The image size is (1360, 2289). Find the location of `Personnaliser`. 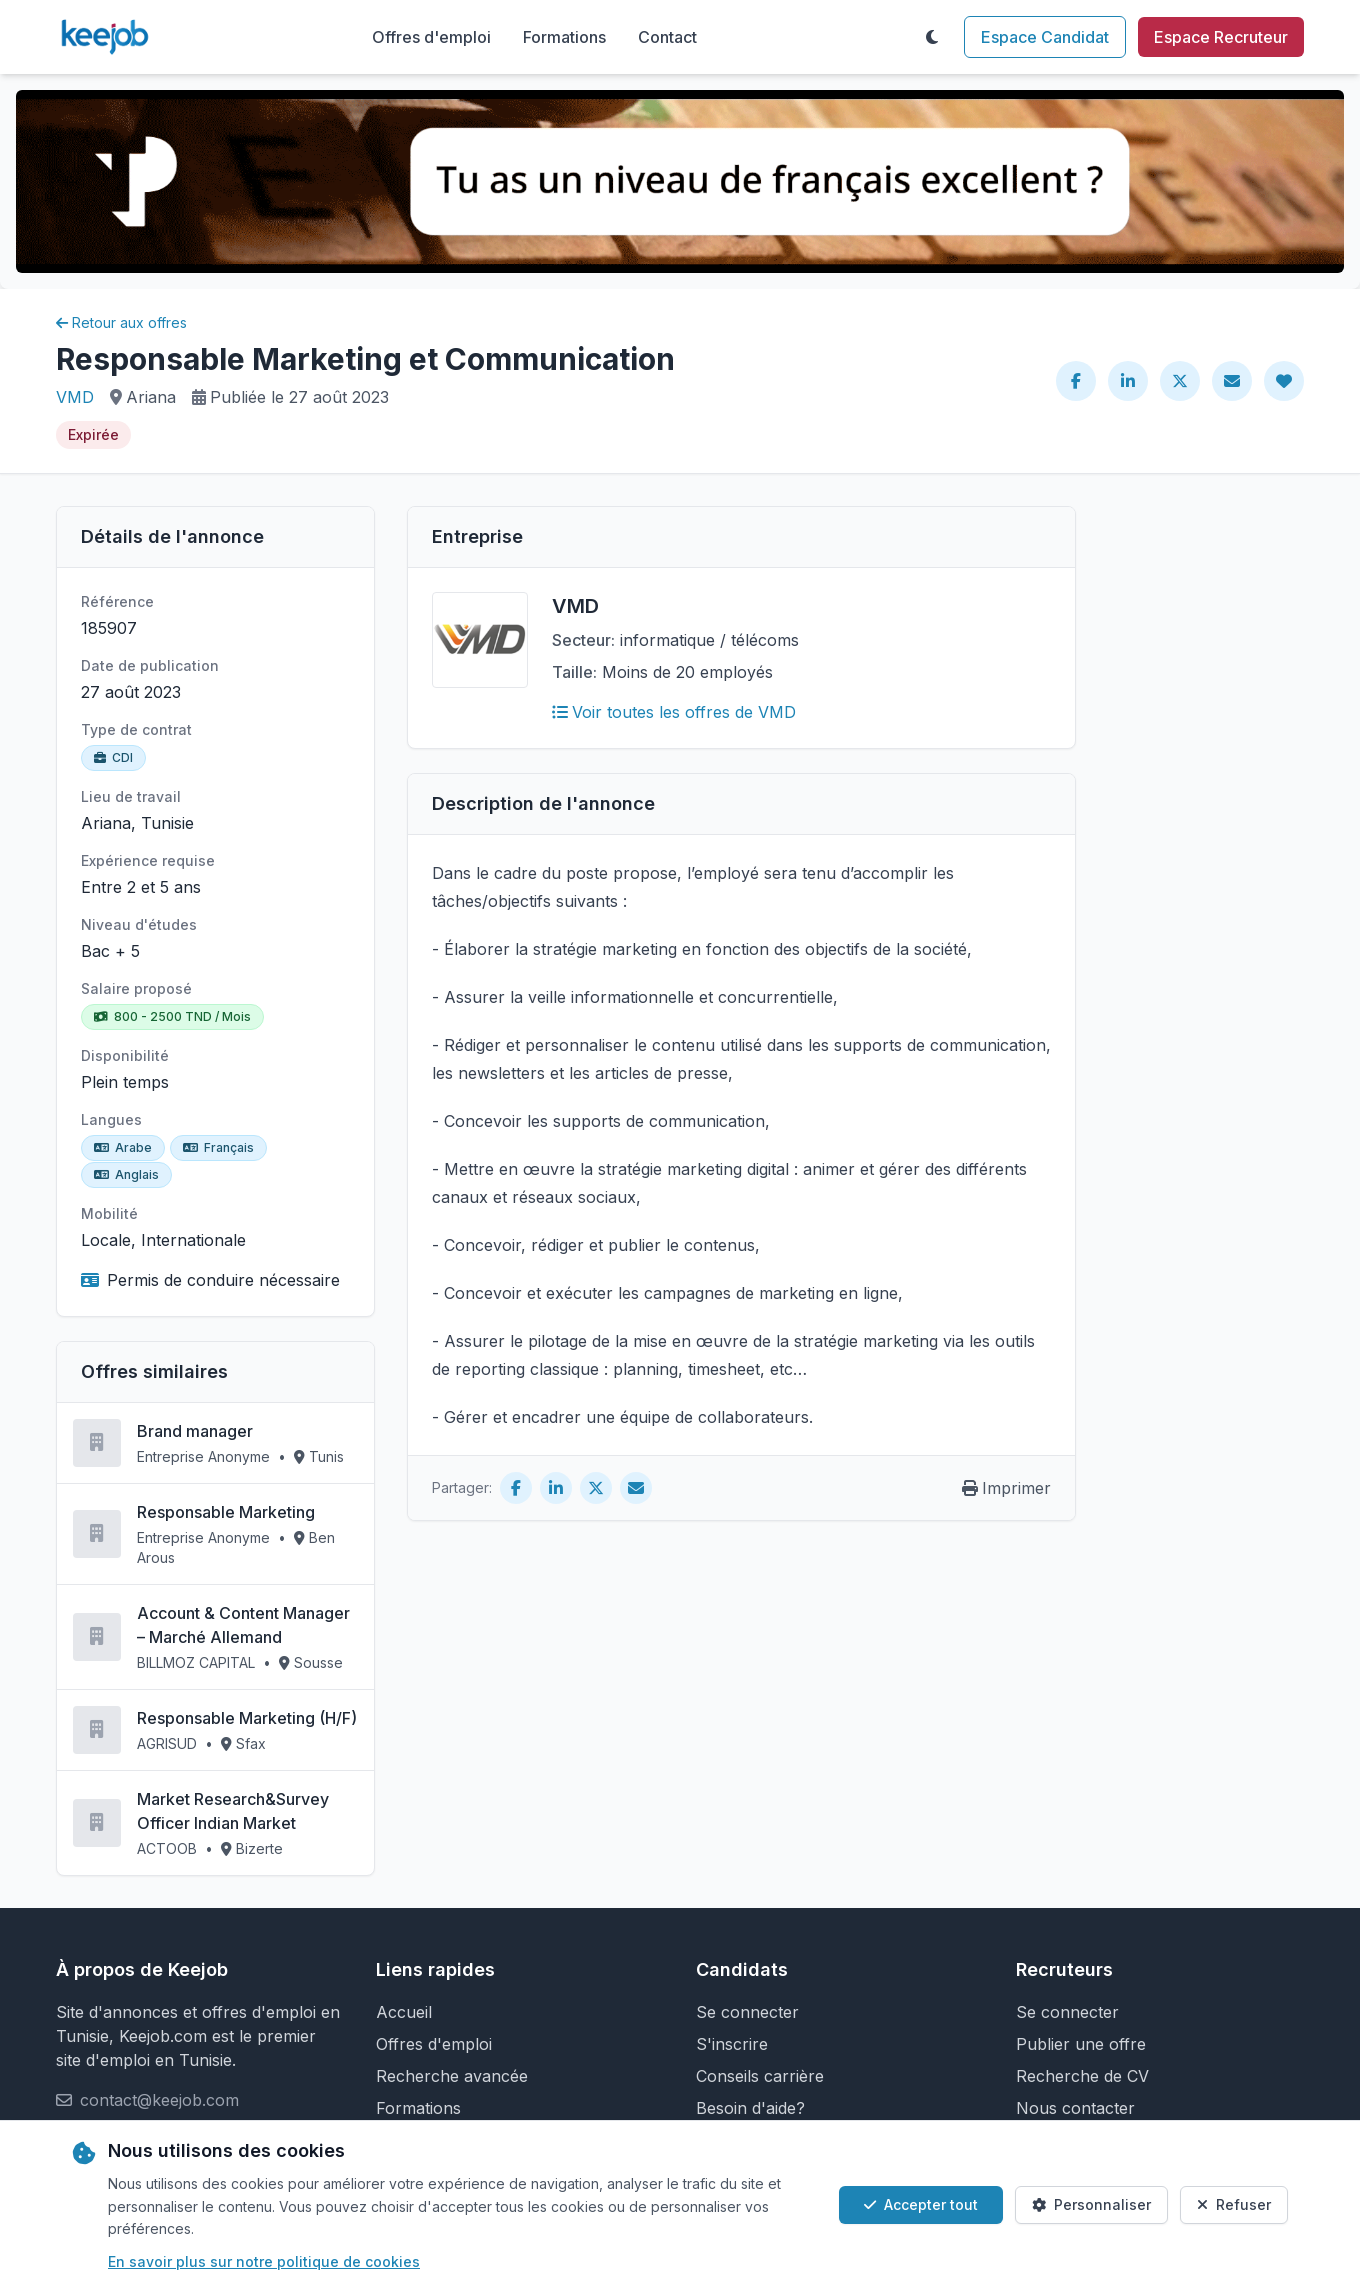

Personnaliser is located at coordinates (1091, 2204).